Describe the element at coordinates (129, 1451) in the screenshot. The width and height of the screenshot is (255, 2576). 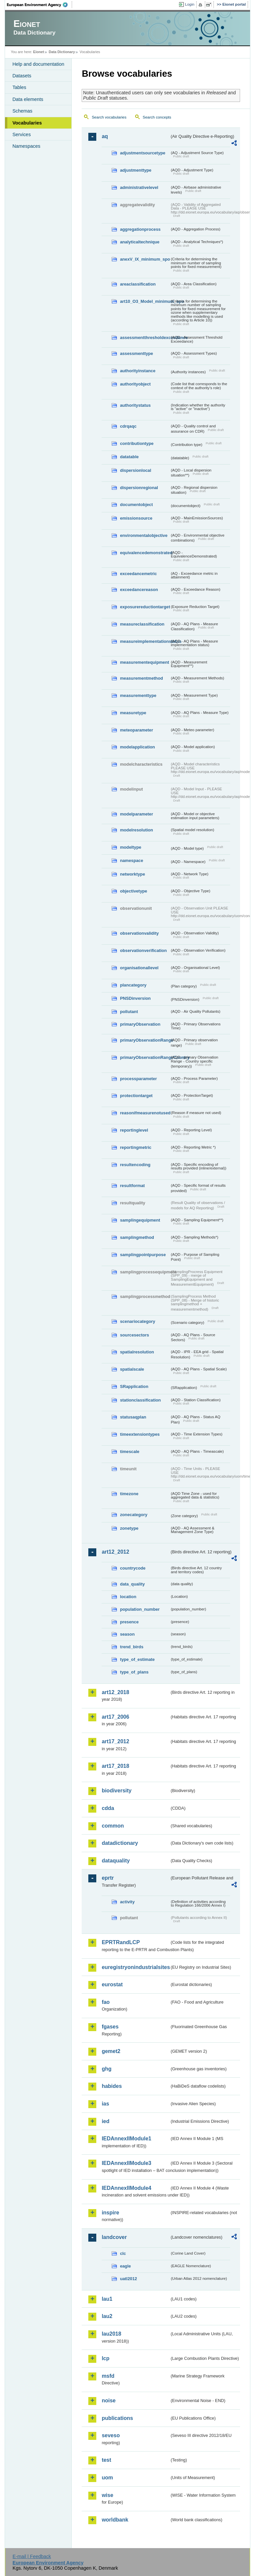
I see `timescale` at that location.